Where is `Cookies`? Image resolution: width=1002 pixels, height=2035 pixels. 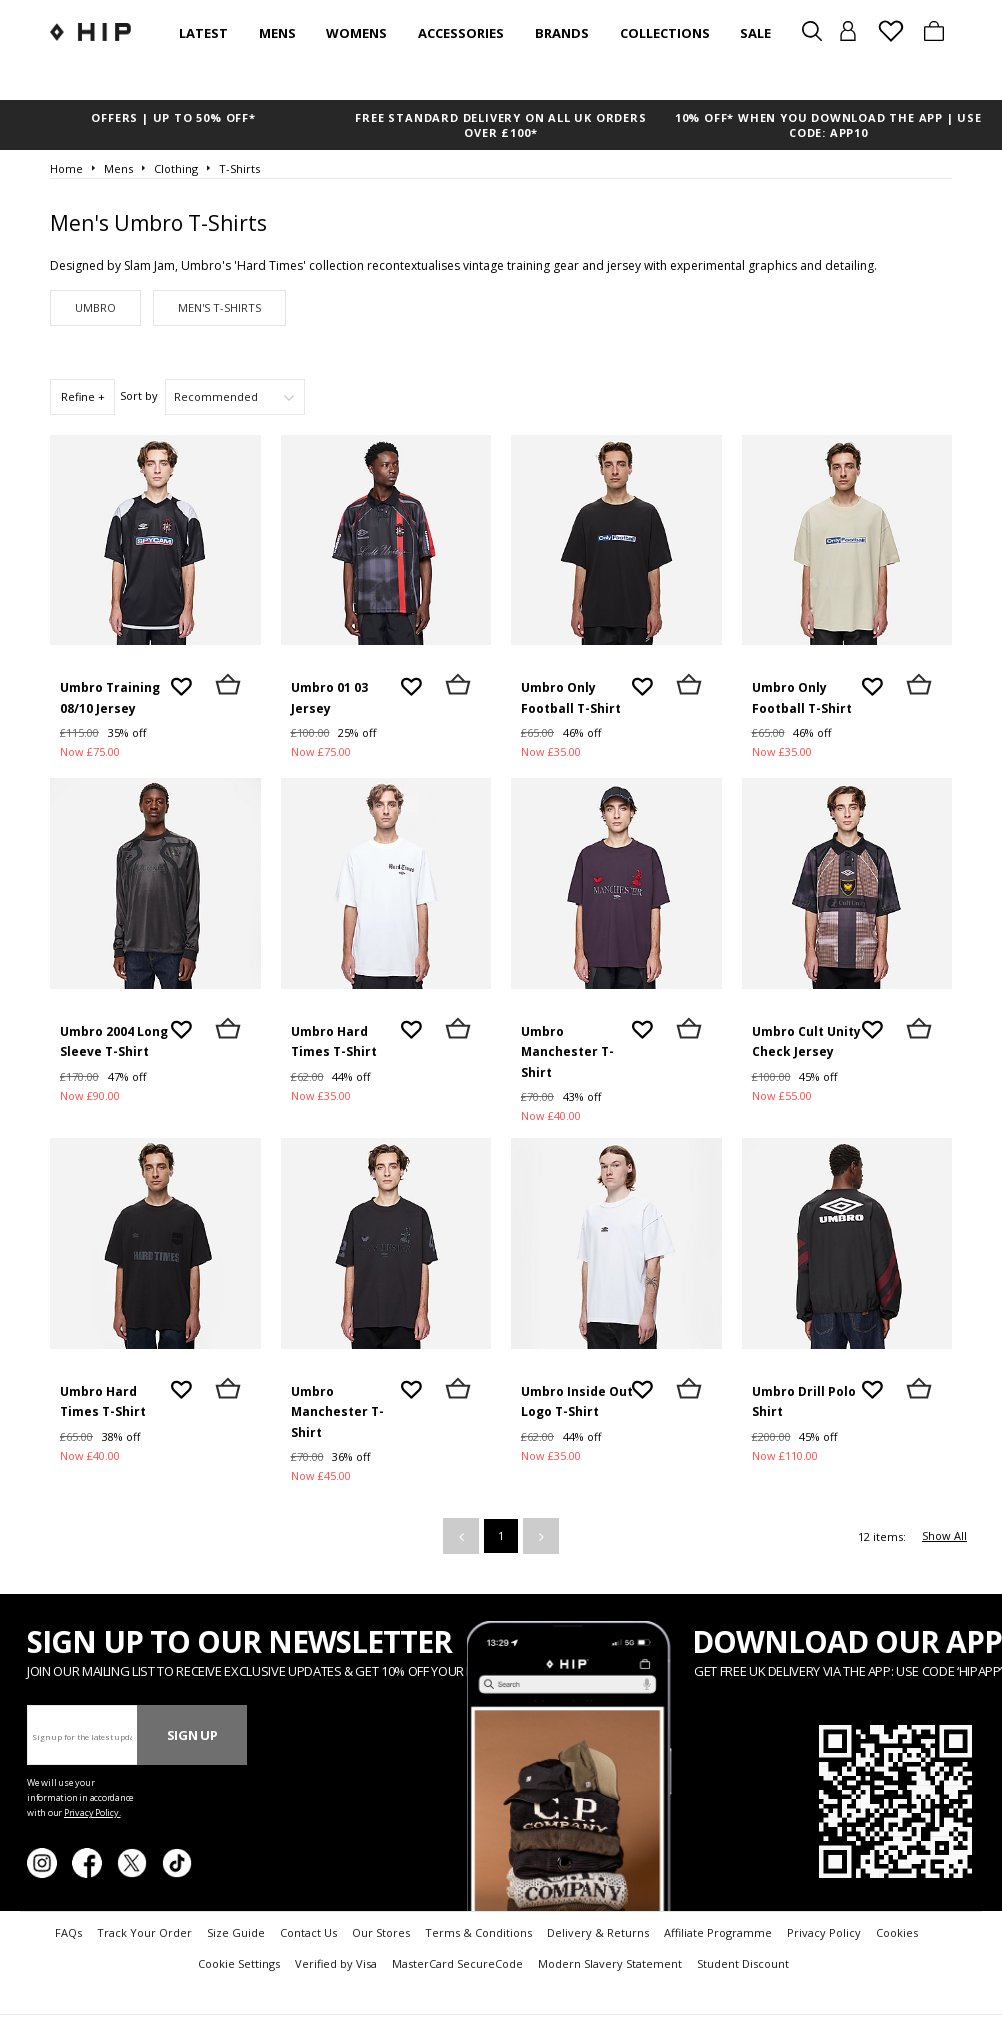 Cookies is located at coordinates (897, 1932).